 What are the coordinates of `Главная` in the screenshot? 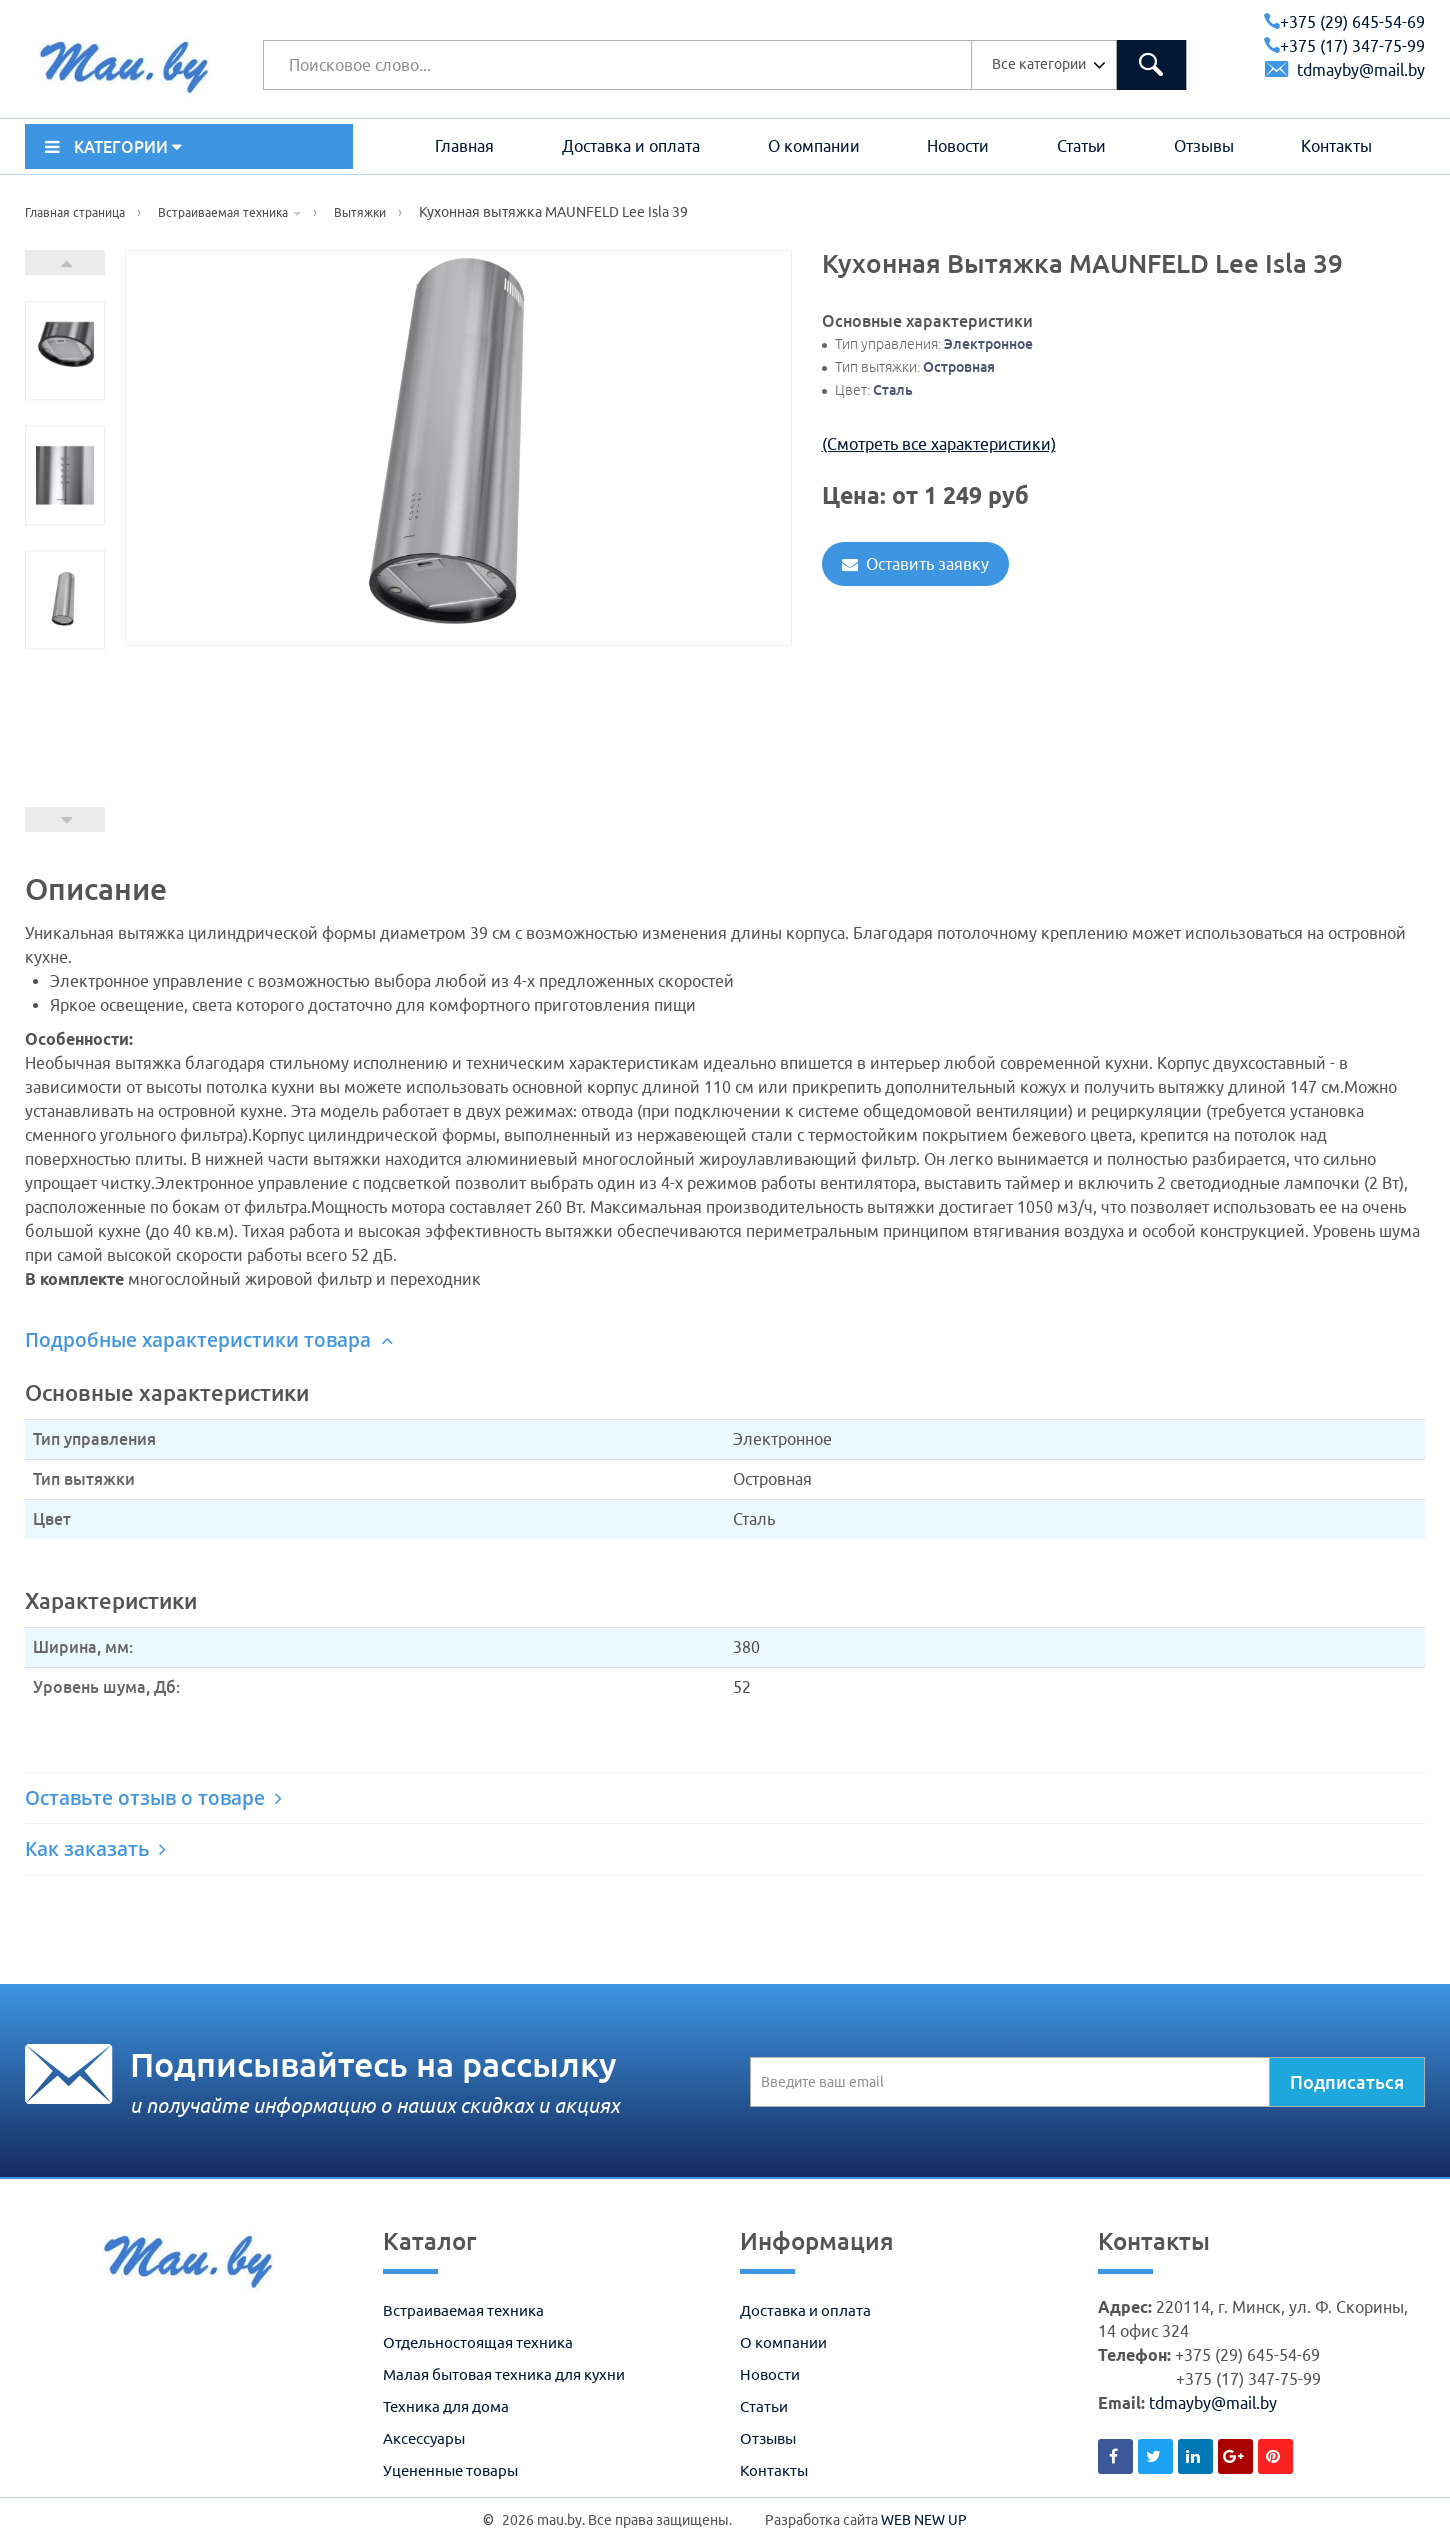 It's located at (464, 146).